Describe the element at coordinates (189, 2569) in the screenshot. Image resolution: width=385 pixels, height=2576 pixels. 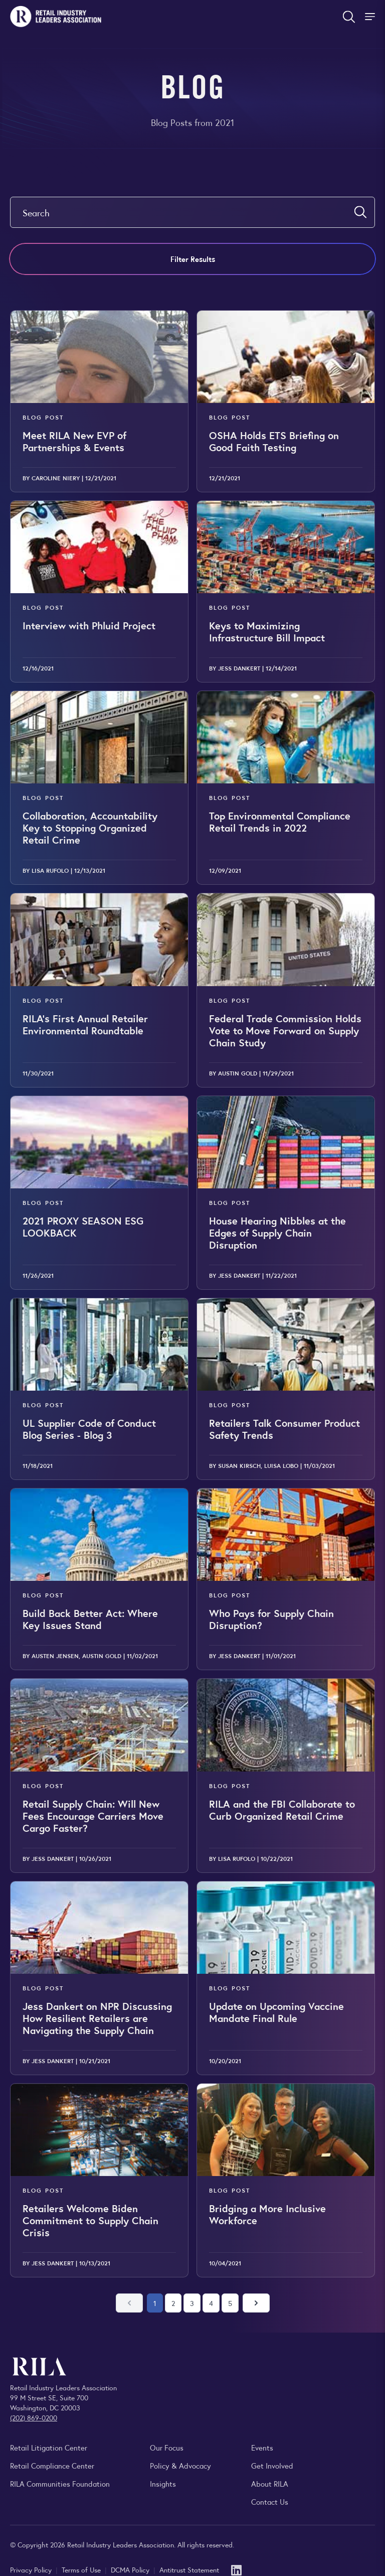
I see `Antitrust Statement` at that location.